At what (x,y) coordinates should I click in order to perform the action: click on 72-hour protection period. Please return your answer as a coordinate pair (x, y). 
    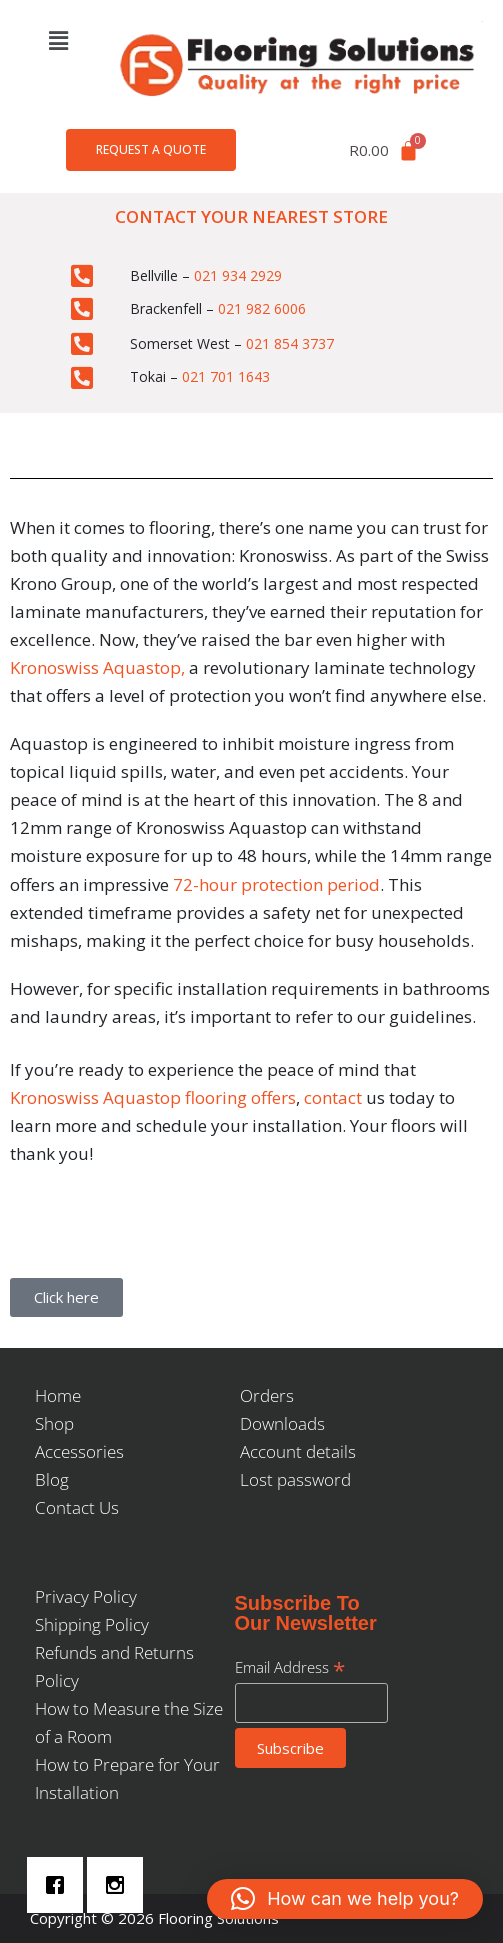
    Looking at the image, I should click on (274, 884).